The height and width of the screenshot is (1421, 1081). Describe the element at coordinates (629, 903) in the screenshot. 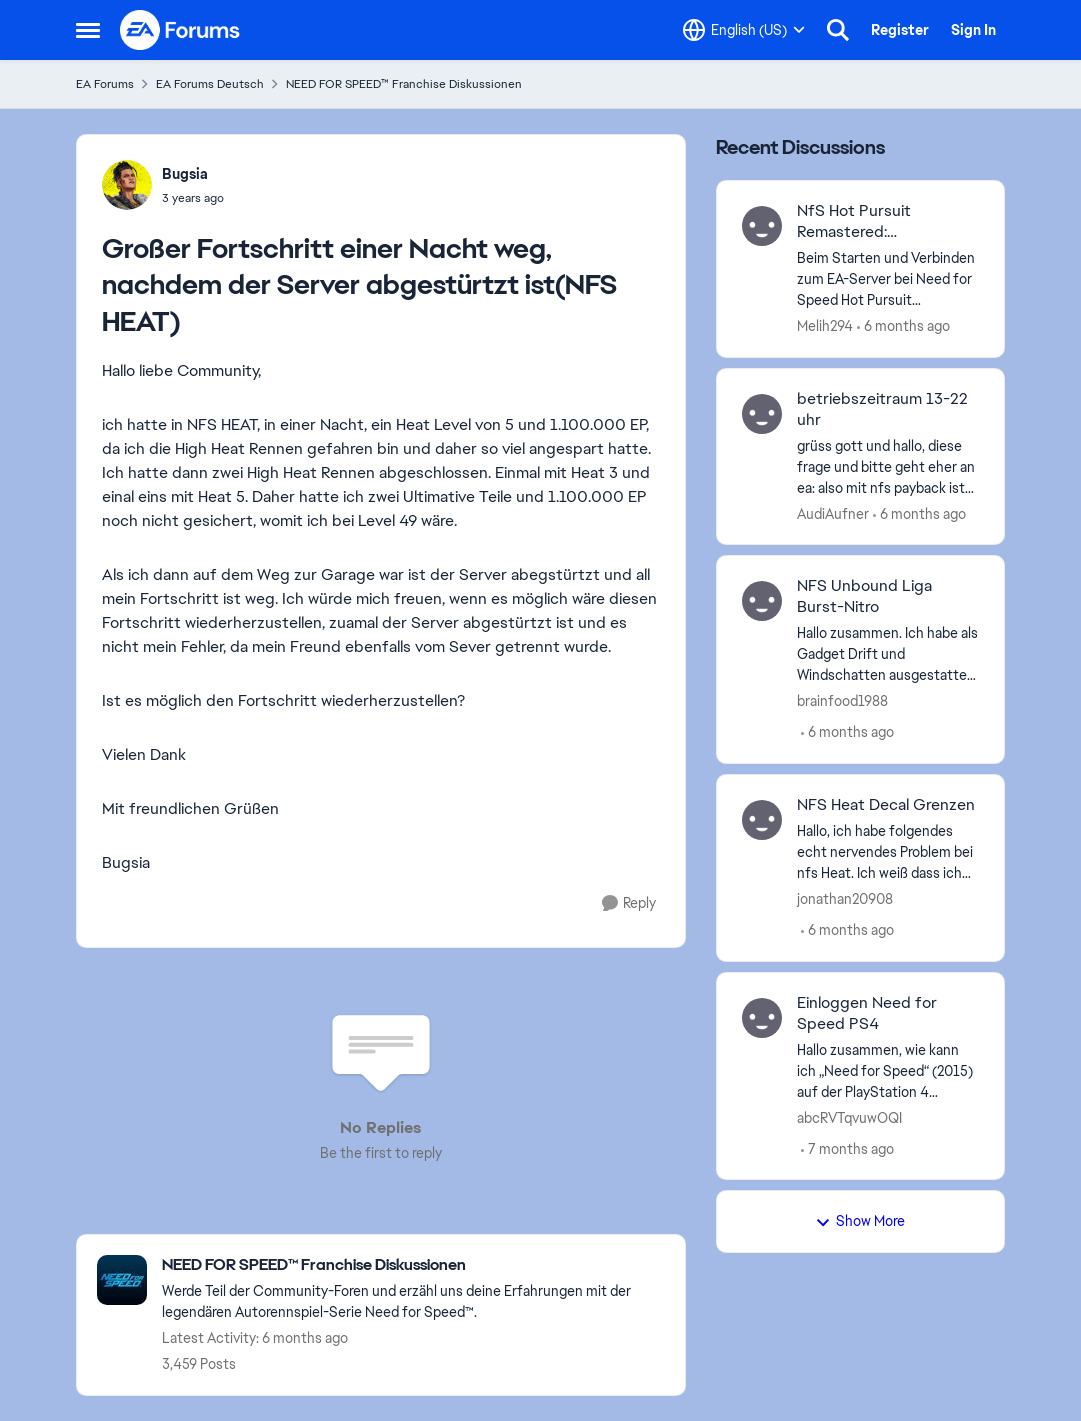

I see `[Reply]` at that location.